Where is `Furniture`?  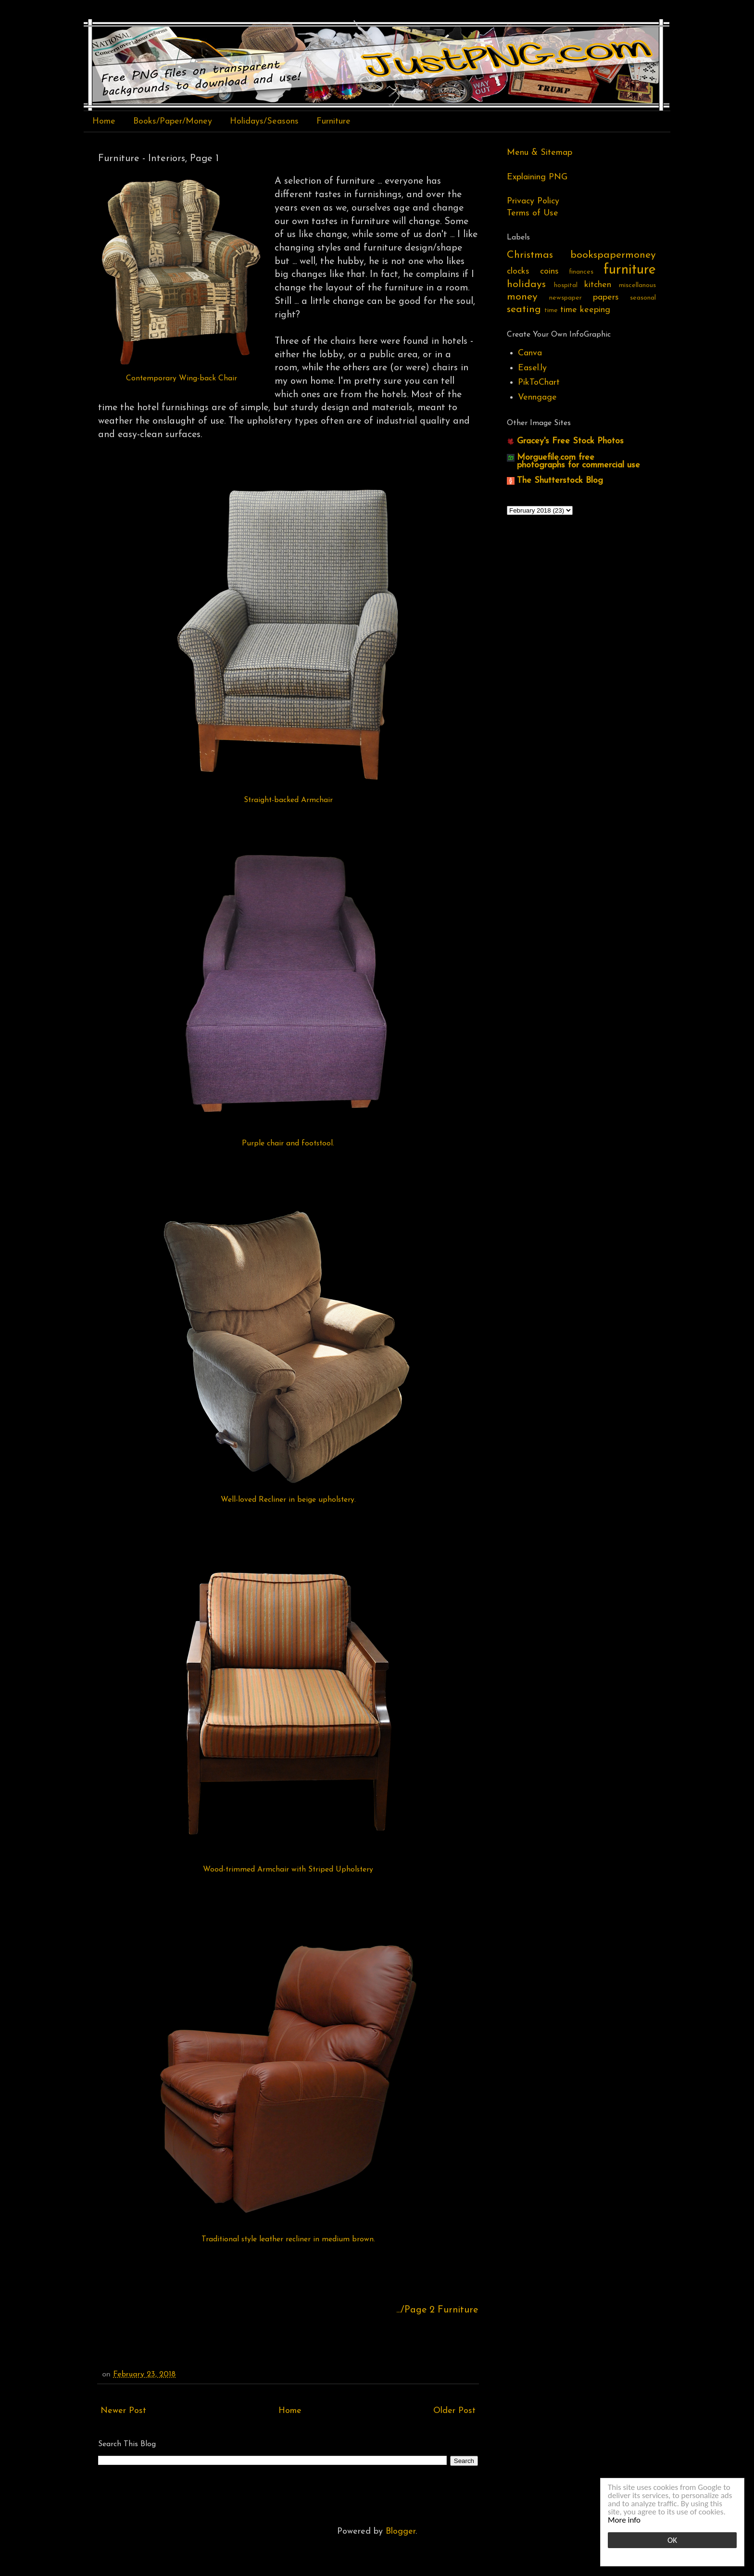 Furniture is located at coordinates (333, 121).